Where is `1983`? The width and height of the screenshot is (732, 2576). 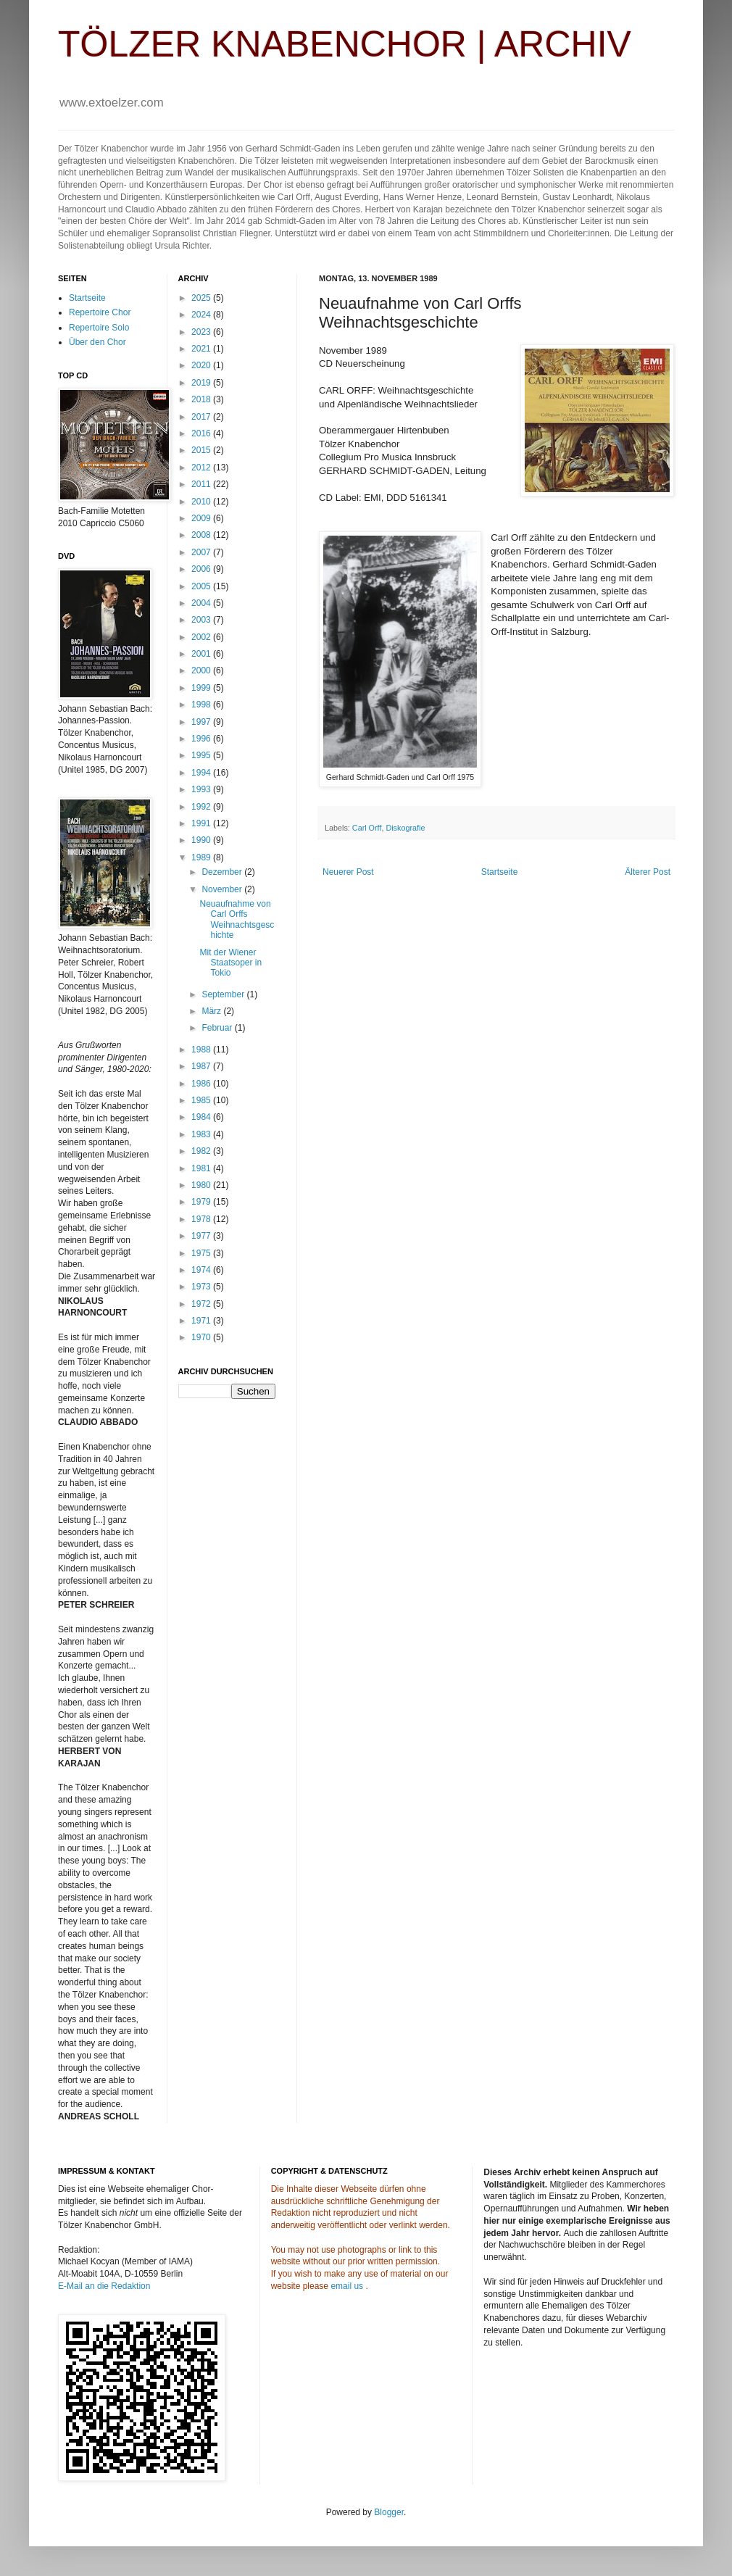
1983 is located at coordinates (202, 1134).